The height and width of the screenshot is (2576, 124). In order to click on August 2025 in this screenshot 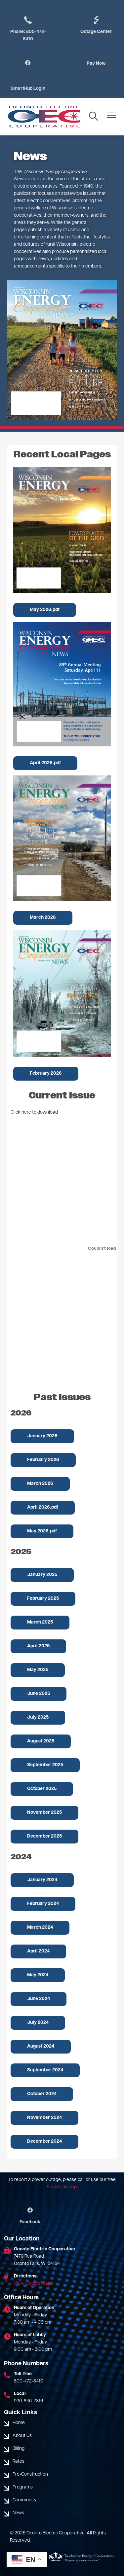, I will do `click(40, 1741)`.